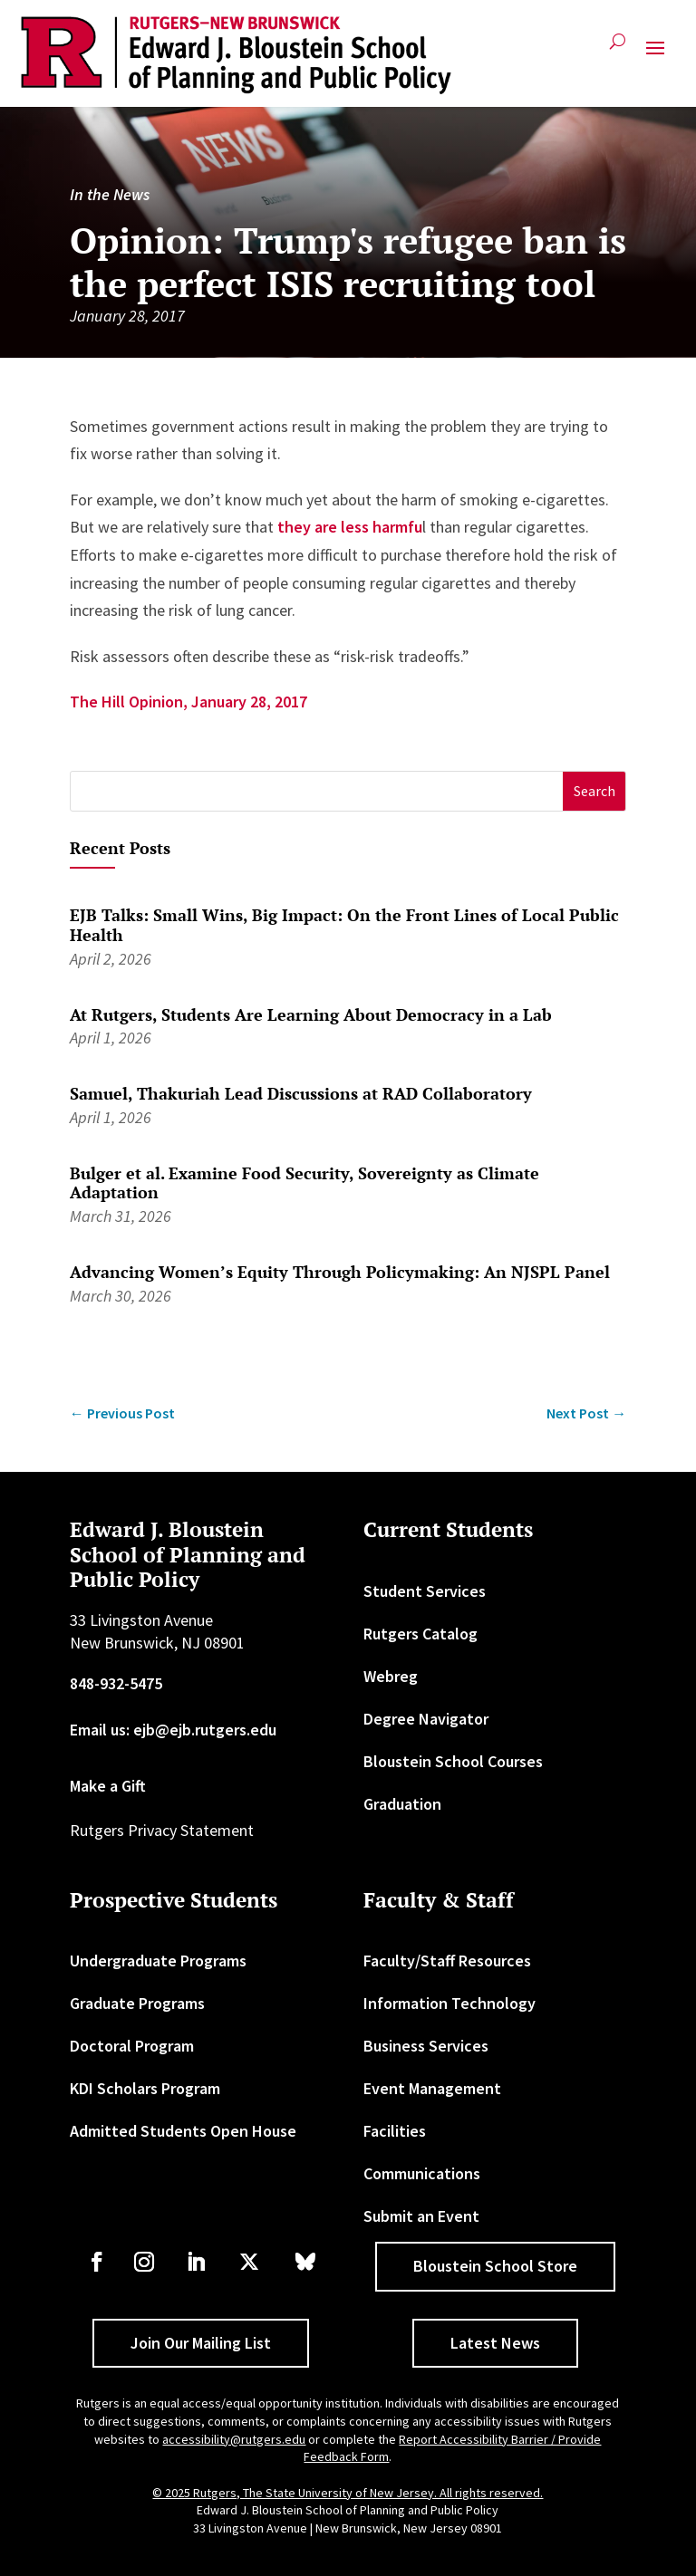 The height and width of the screenshot is (2576, 696). What do you see at coordinates (617, 48) in the screenshot?
I see `[search-button]` at bounding box center [617, 48].